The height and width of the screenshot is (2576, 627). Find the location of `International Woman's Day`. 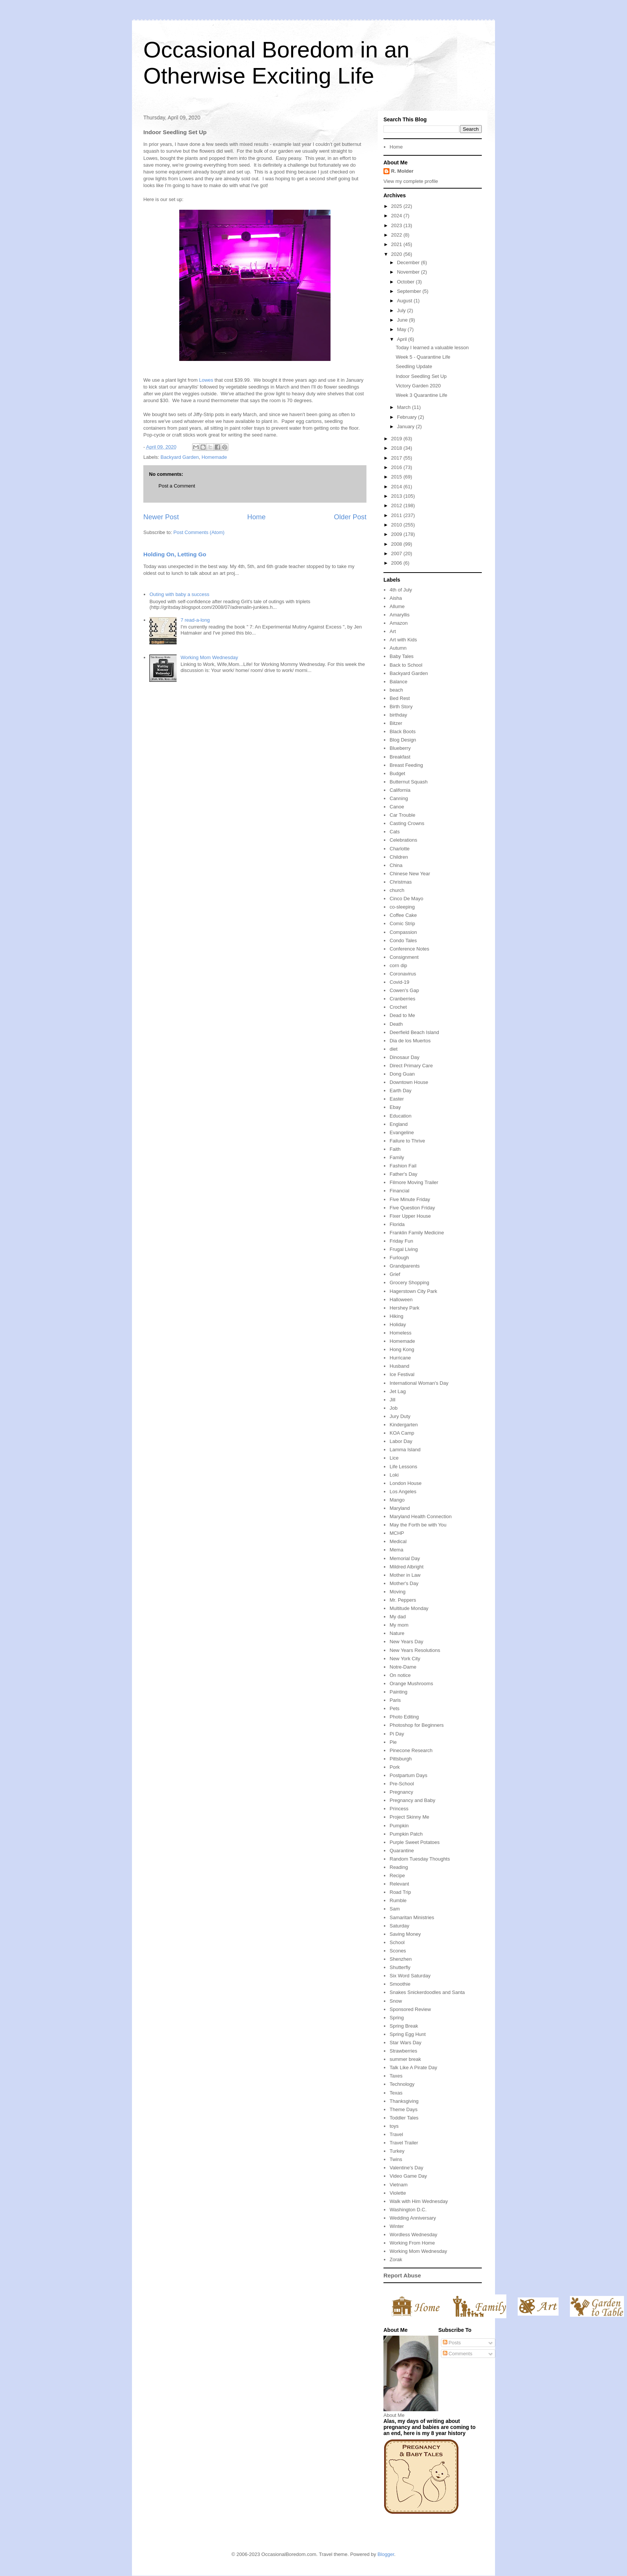

International Woman's Day is located at coordinates (419, 1383).